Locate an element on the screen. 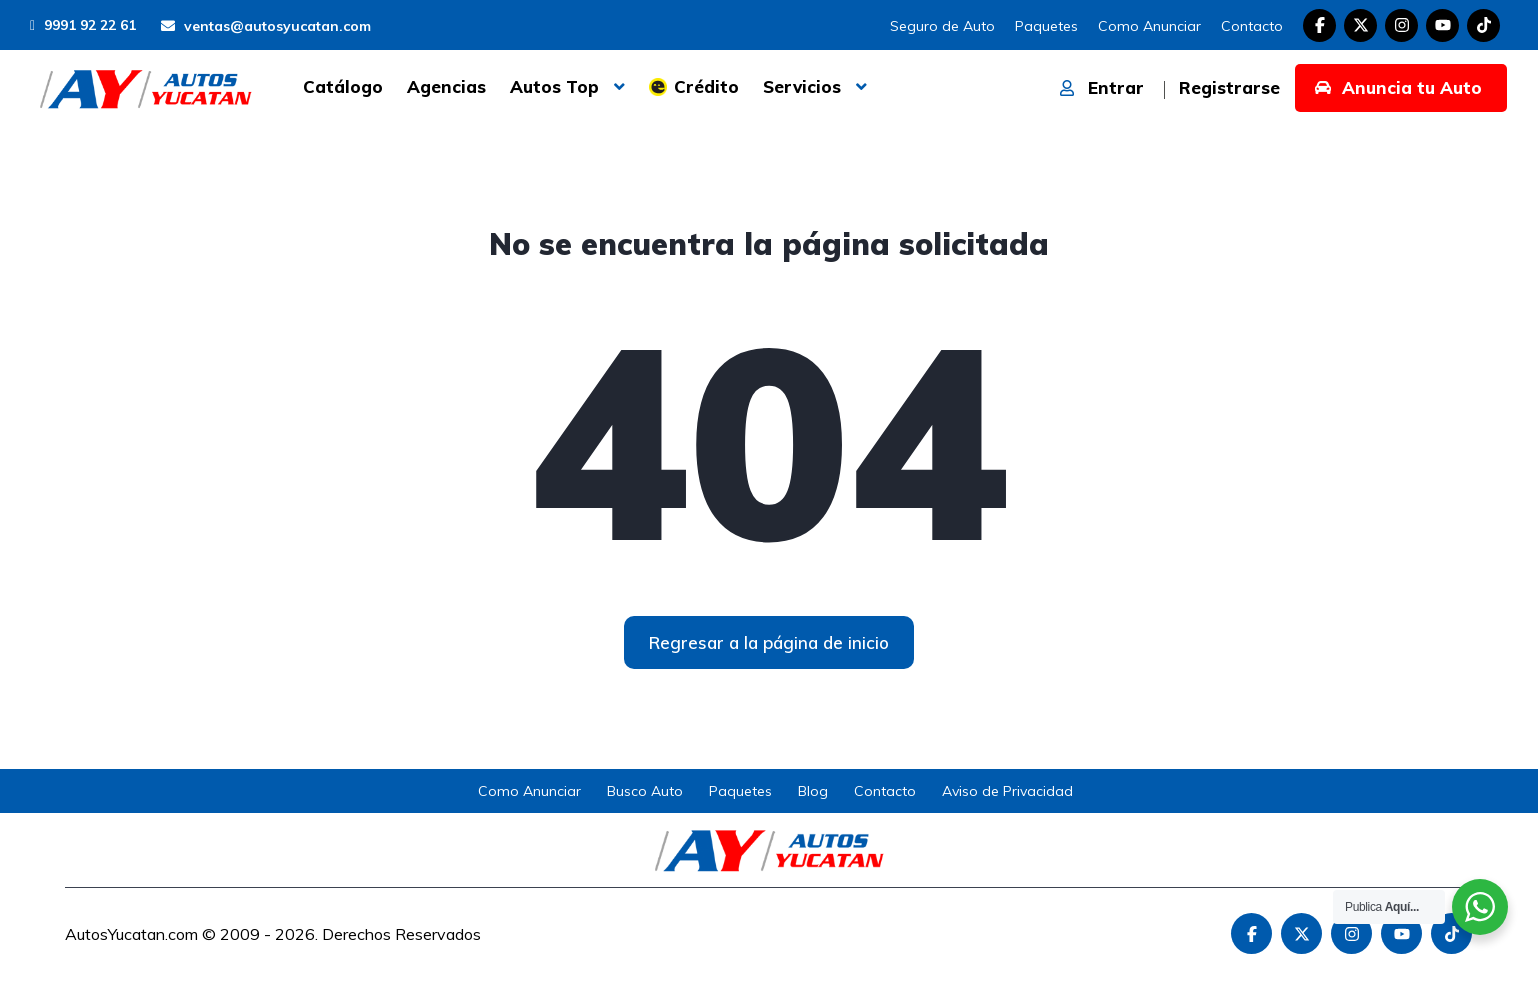 This screenshot has height=992, width=1538. Servicios is located at coordinates (802, 86).